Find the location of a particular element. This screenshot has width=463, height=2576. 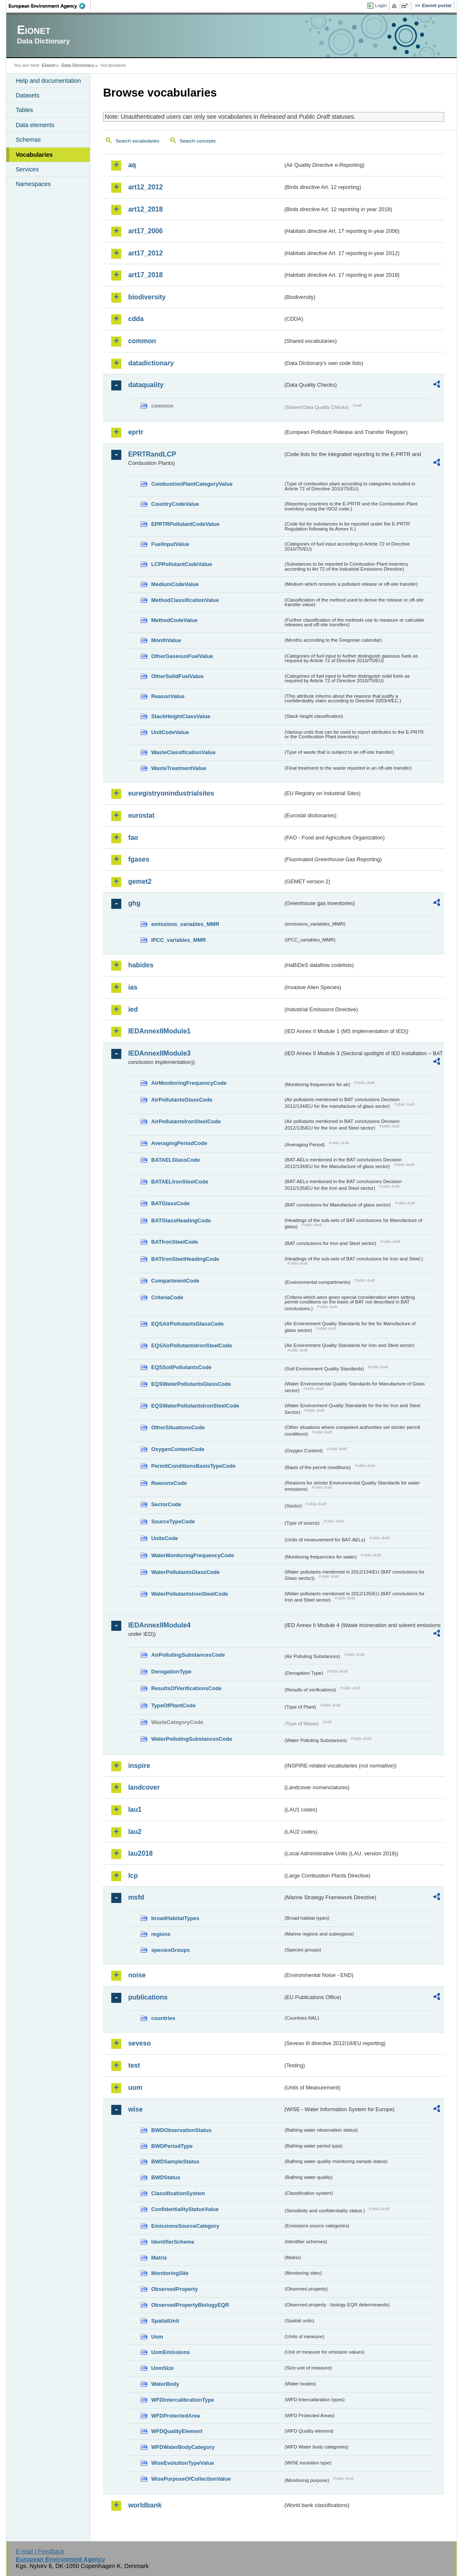

countries is located at coordinates (163, 2018).